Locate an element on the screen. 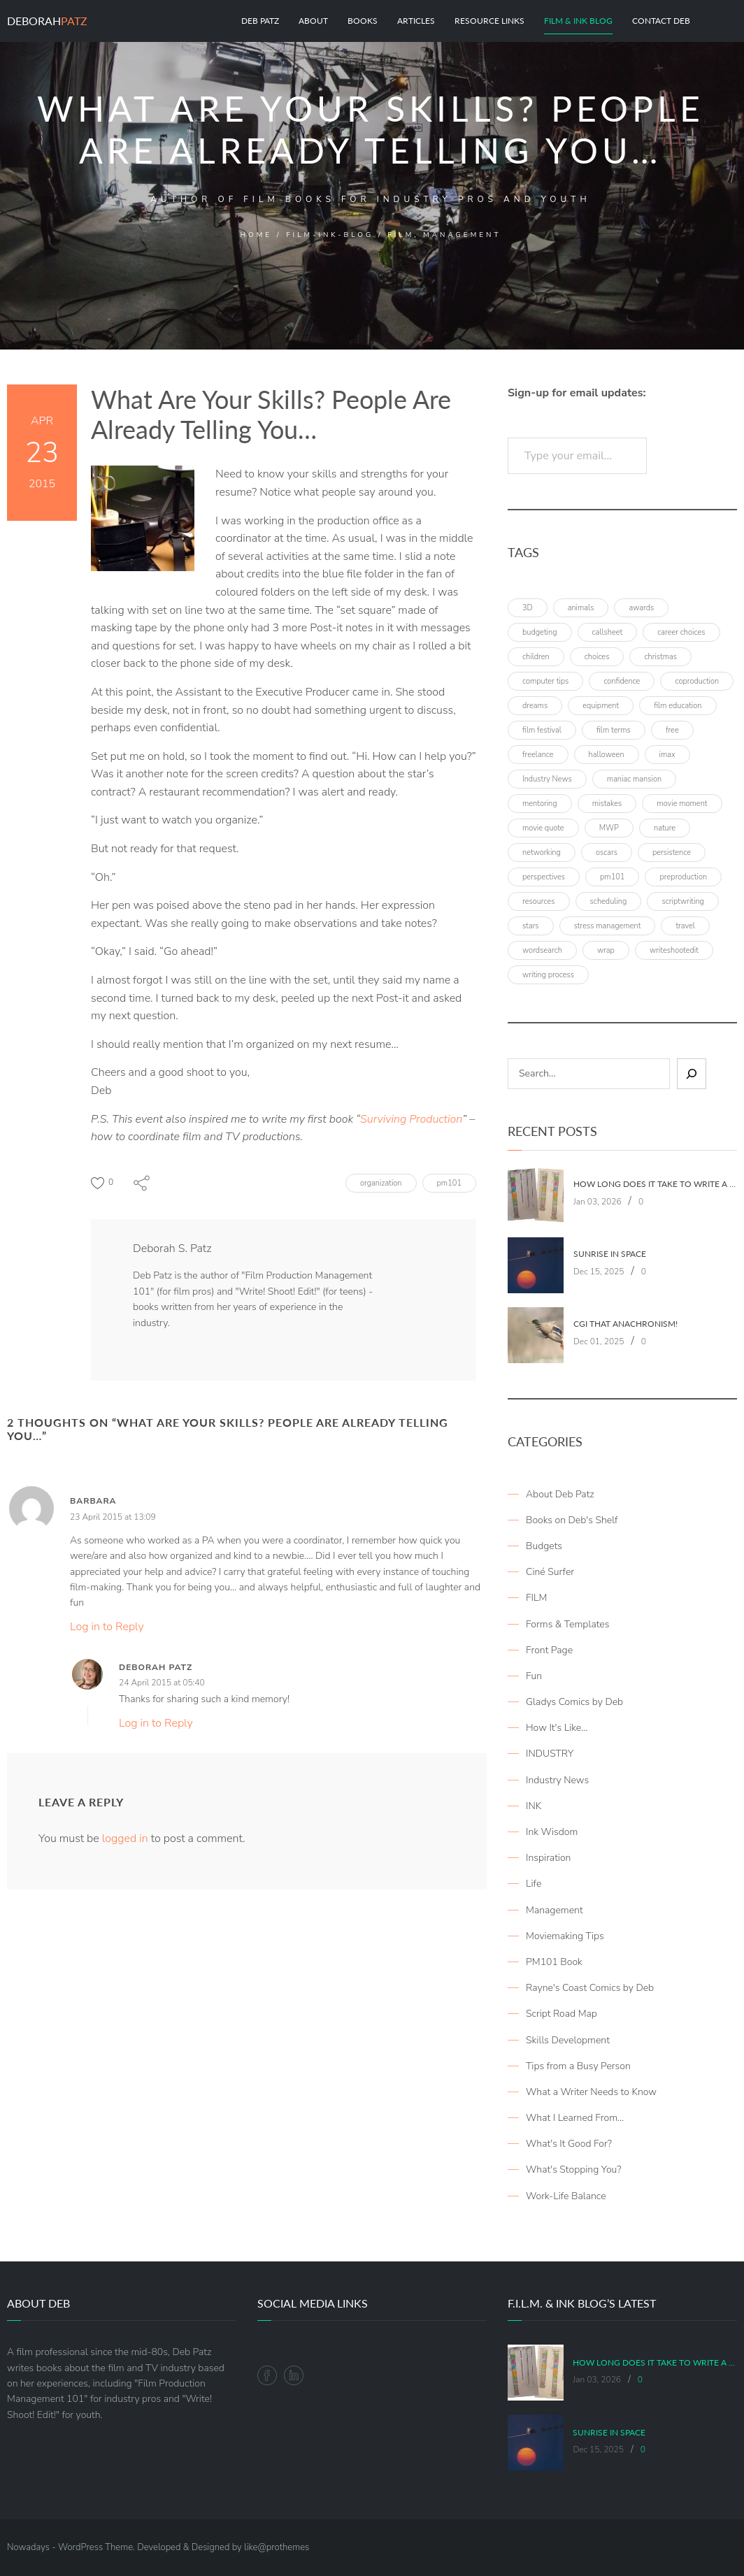 The height and width of the screenshot is (2576, 744). choices [choices (4 items)] is located at coordinates (597, 657).